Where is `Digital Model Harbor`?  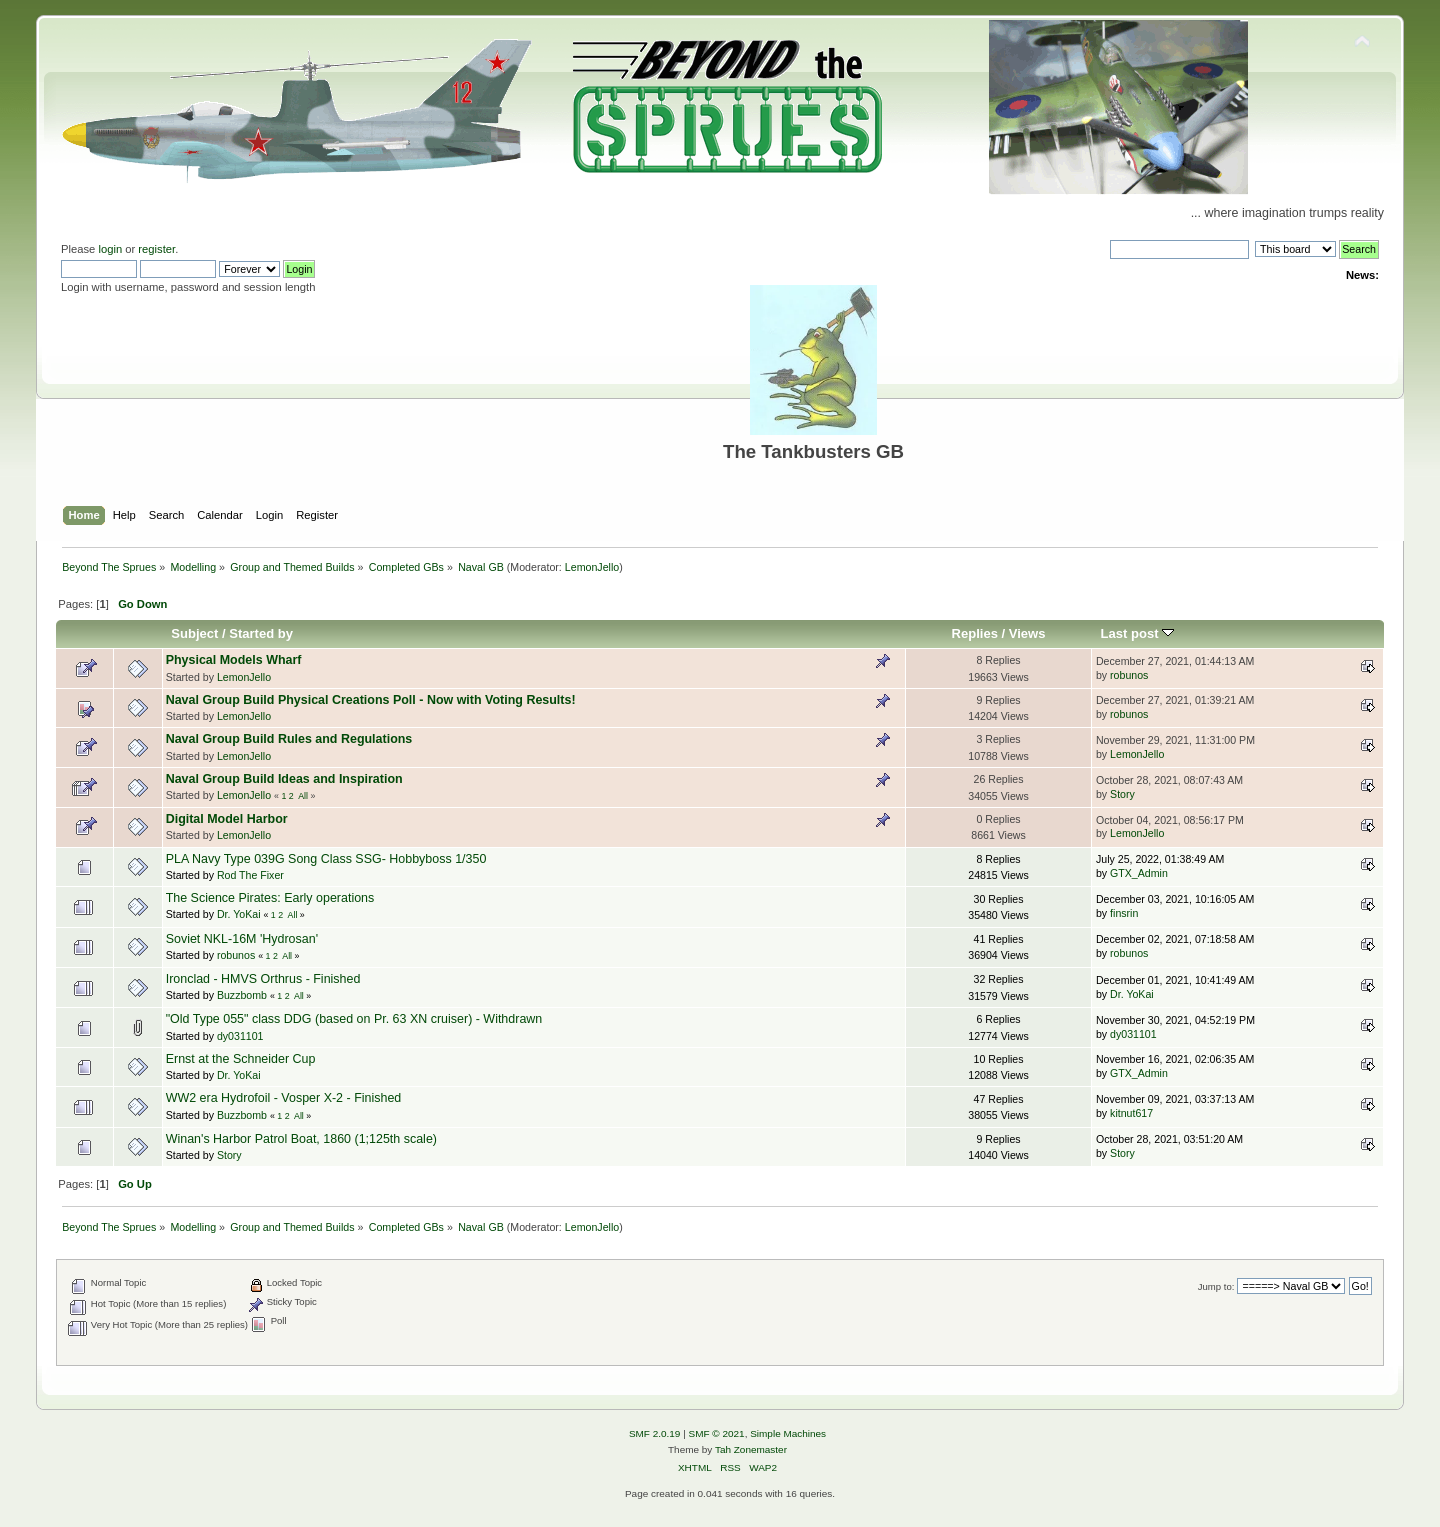
Digital Model Harbor is located at coordinates (227, 819).